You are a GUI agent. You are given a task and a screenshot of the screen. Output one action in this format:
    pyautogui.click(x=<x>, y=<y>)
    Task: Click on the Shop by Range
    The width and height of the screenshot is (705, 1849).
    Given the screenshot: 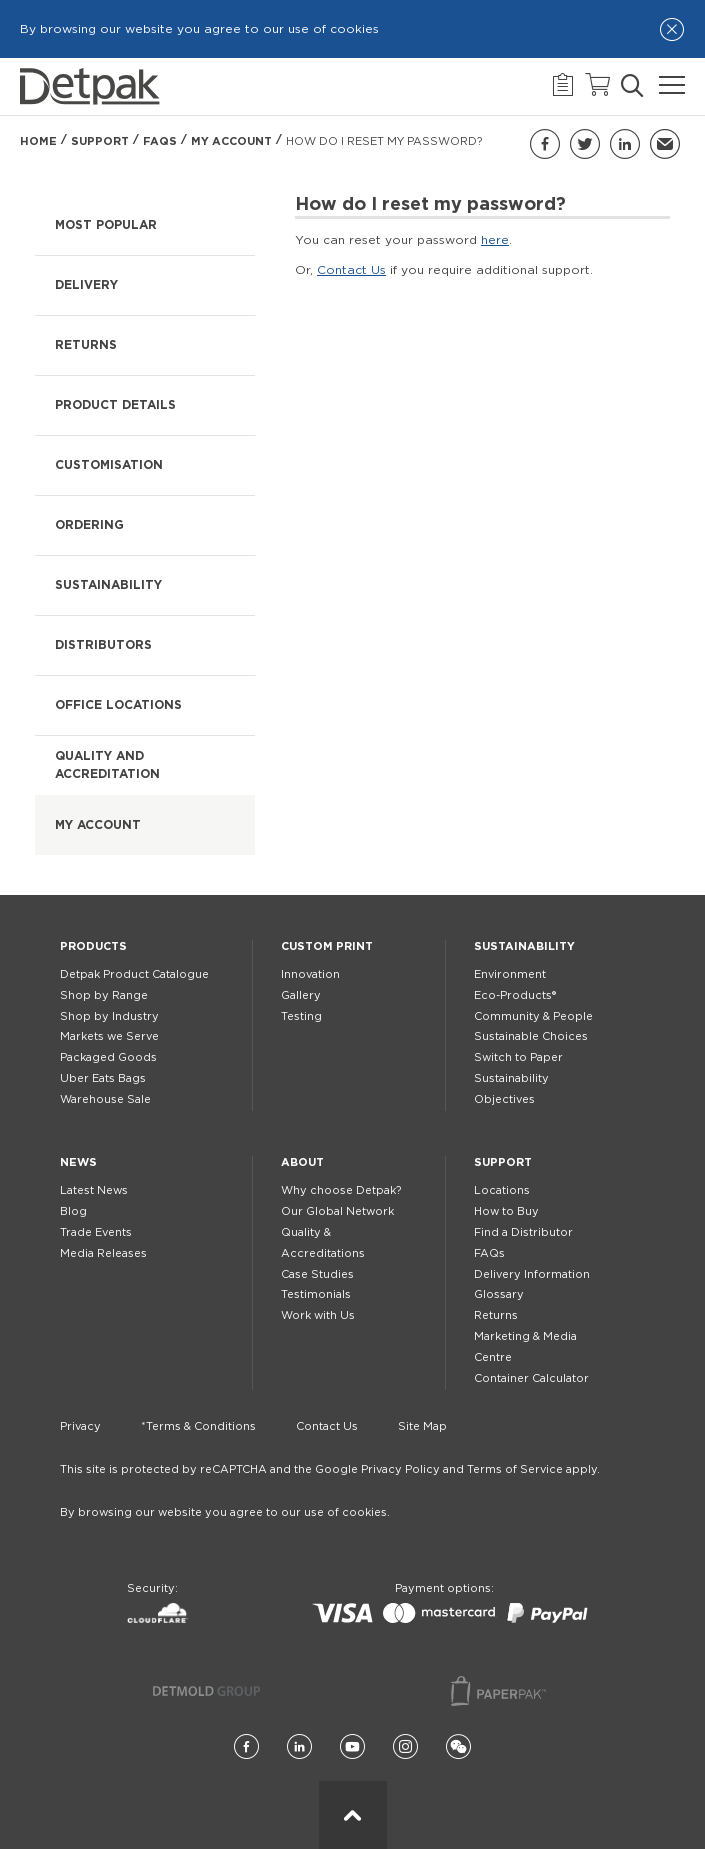 What is the action you would take?
    pyautogui.click(x=104, y=995)
    